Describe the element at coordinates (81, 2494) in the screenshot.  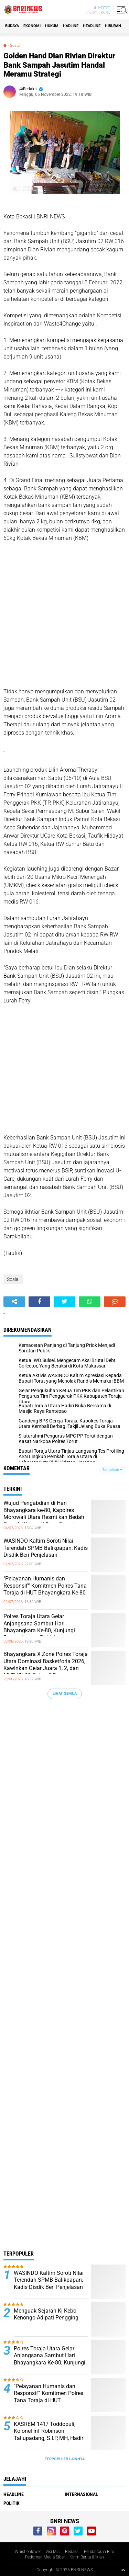
I see `Internasional` at that location.